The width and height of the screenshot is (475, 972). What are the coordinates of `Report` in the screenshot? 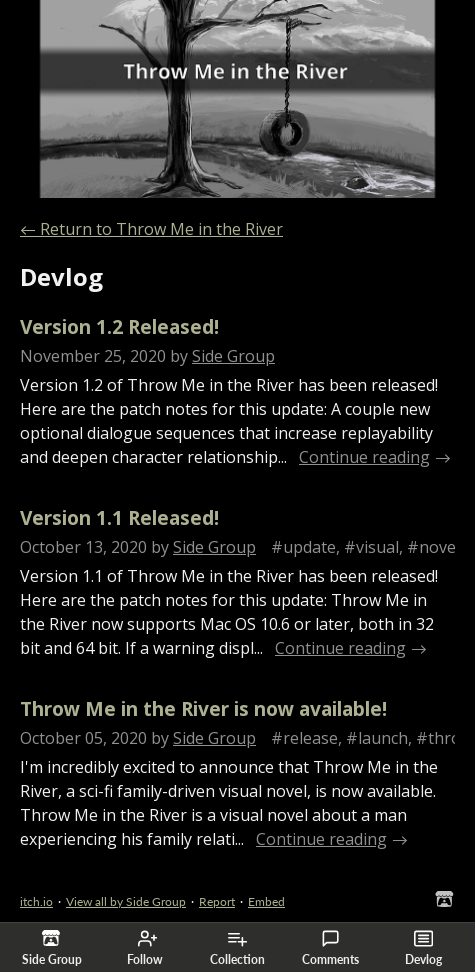 It's located at (217, 901).